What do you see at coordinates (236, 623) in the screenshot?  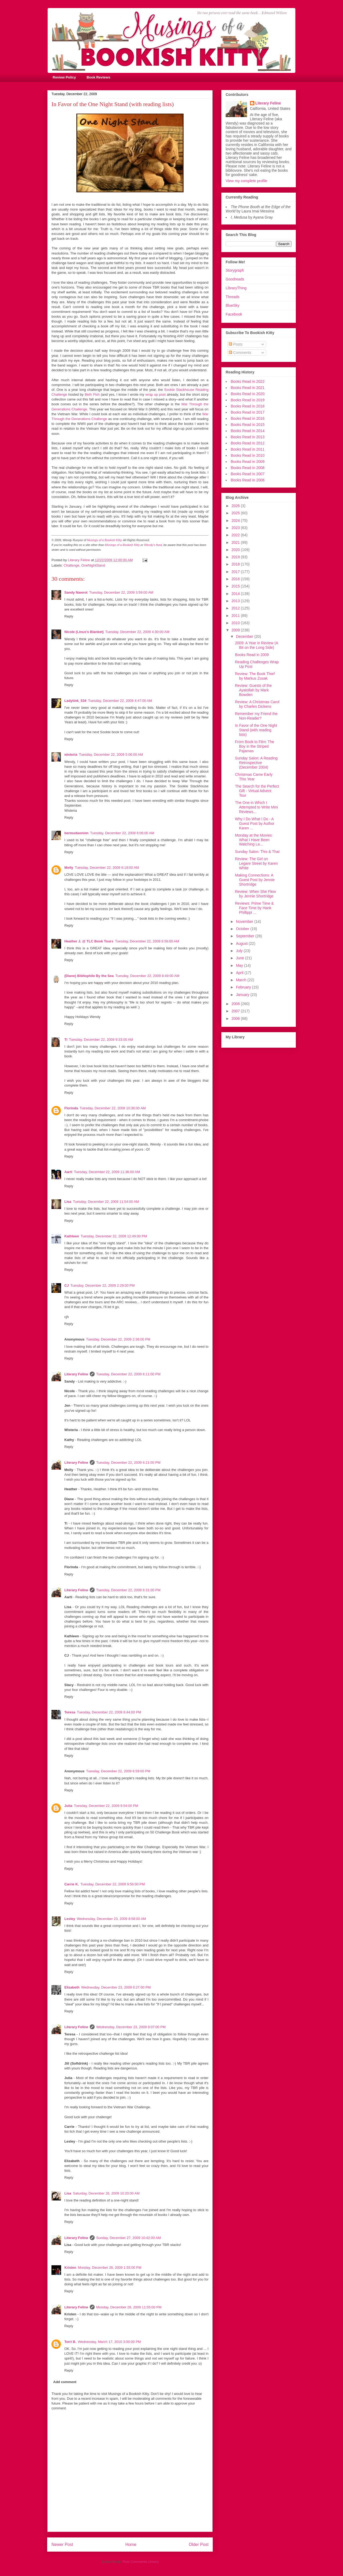 I see `2010` at bounding box center [236, 623].